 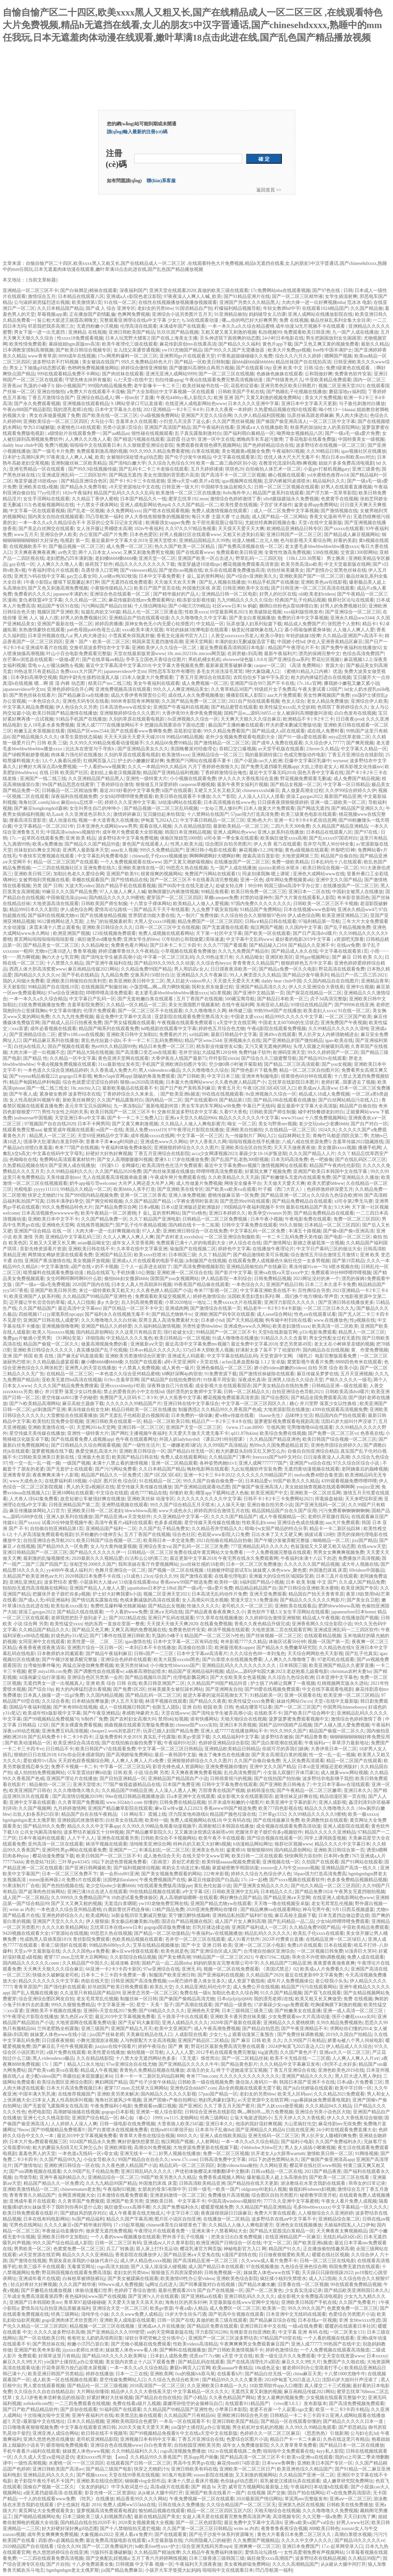 I want to click on 一本到日本不卡在线播放, so click(x=150, y=1647).